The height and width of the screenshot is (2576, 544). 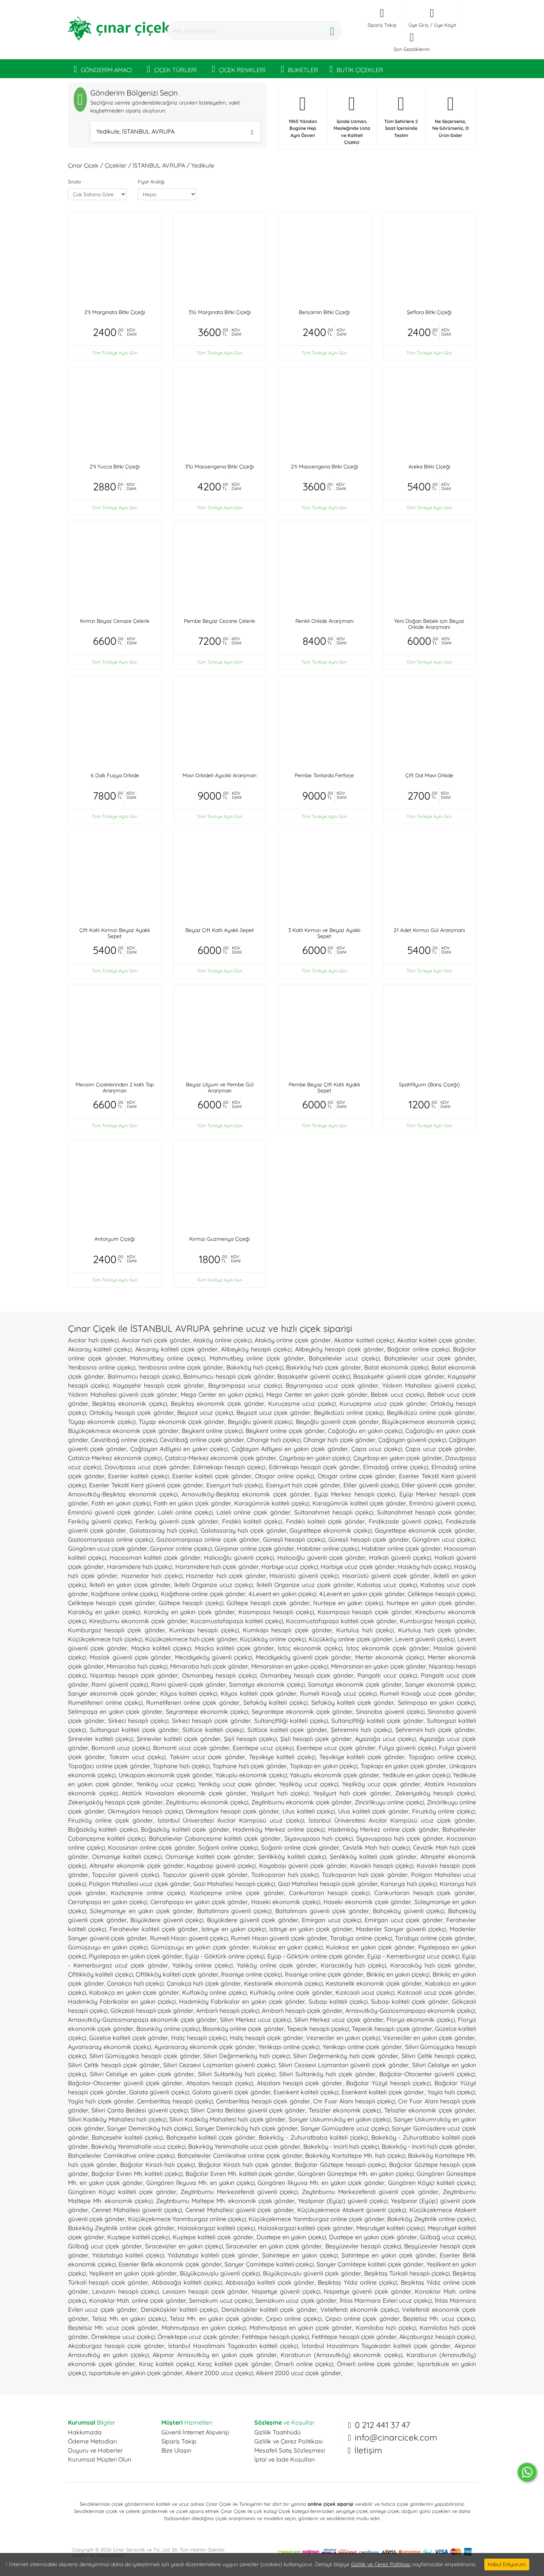 What do you see at coordinates (129, 2318) in the screenshot?
I see `Telsiz Mh. en yakın çiçekçi` at bounding box center [129, 2318].